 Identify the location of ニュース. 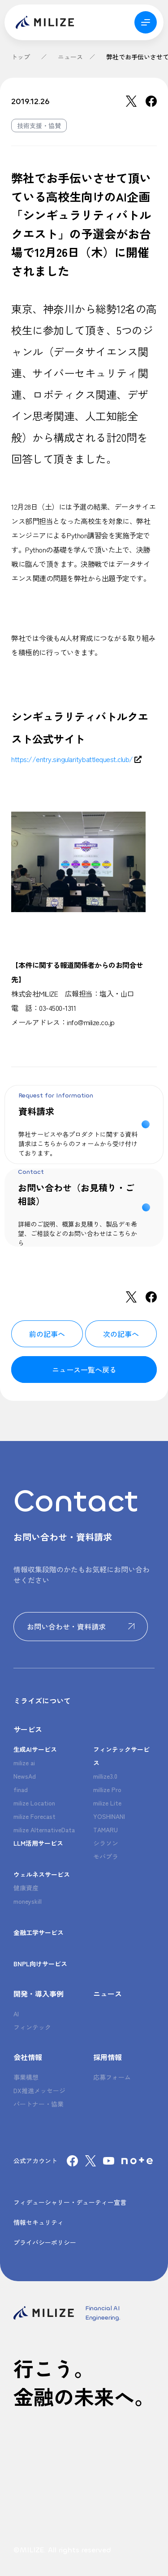
(70, 57).